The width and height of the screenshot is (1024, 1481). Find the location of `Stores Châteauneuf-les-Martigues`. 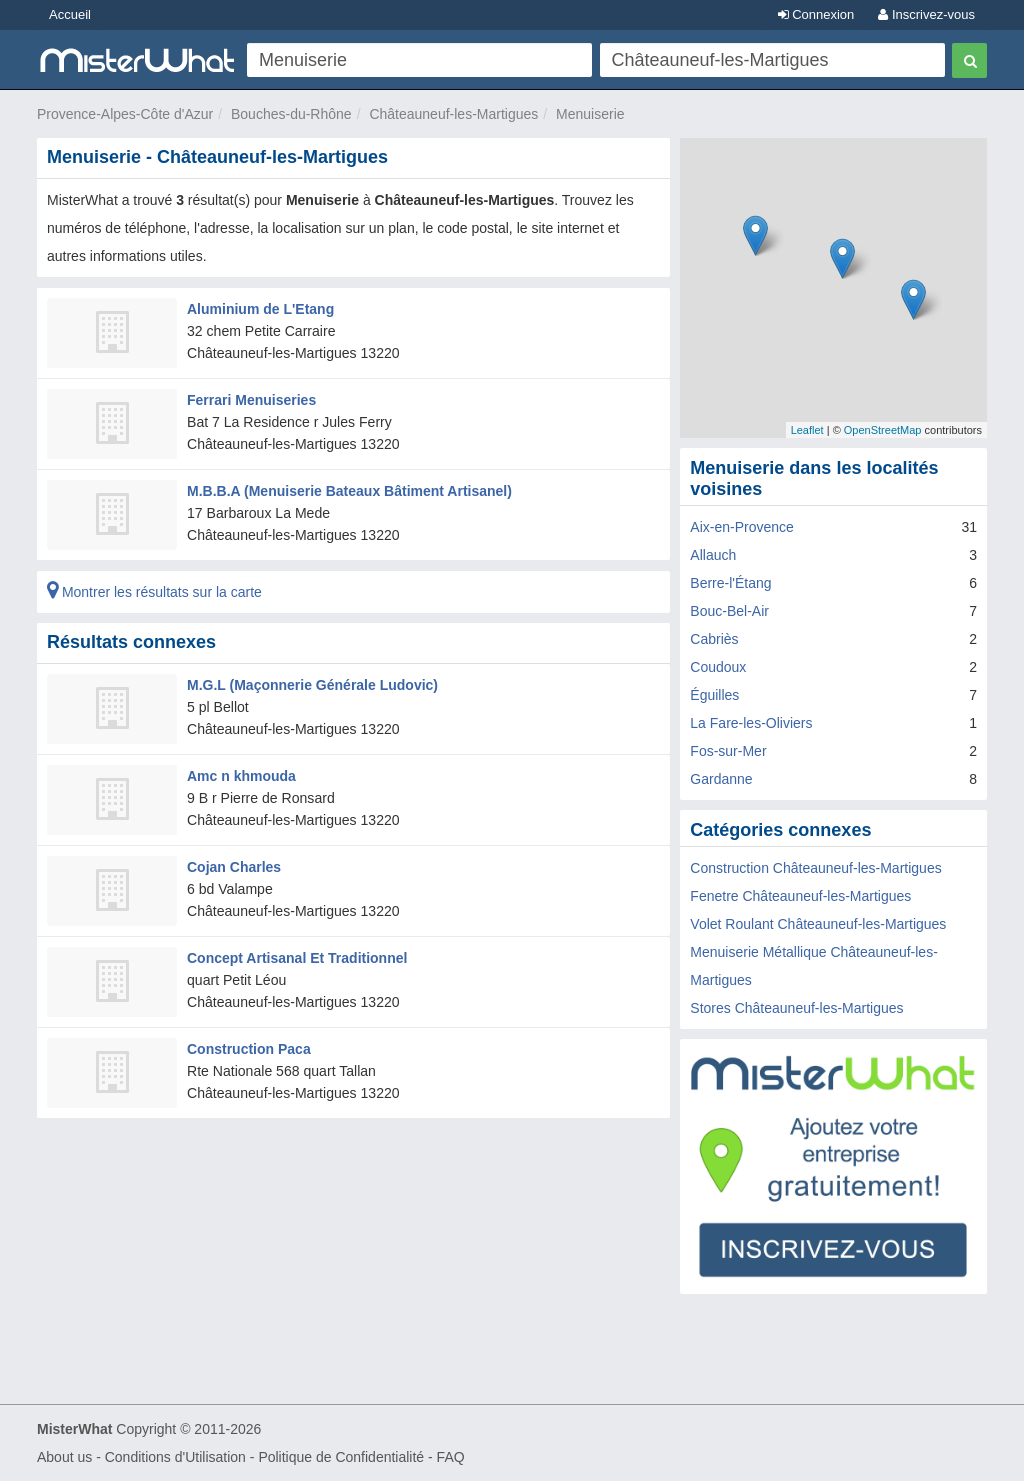

Stores Châteauneuf-les-Martigues is located at coordinates (796, 1008).